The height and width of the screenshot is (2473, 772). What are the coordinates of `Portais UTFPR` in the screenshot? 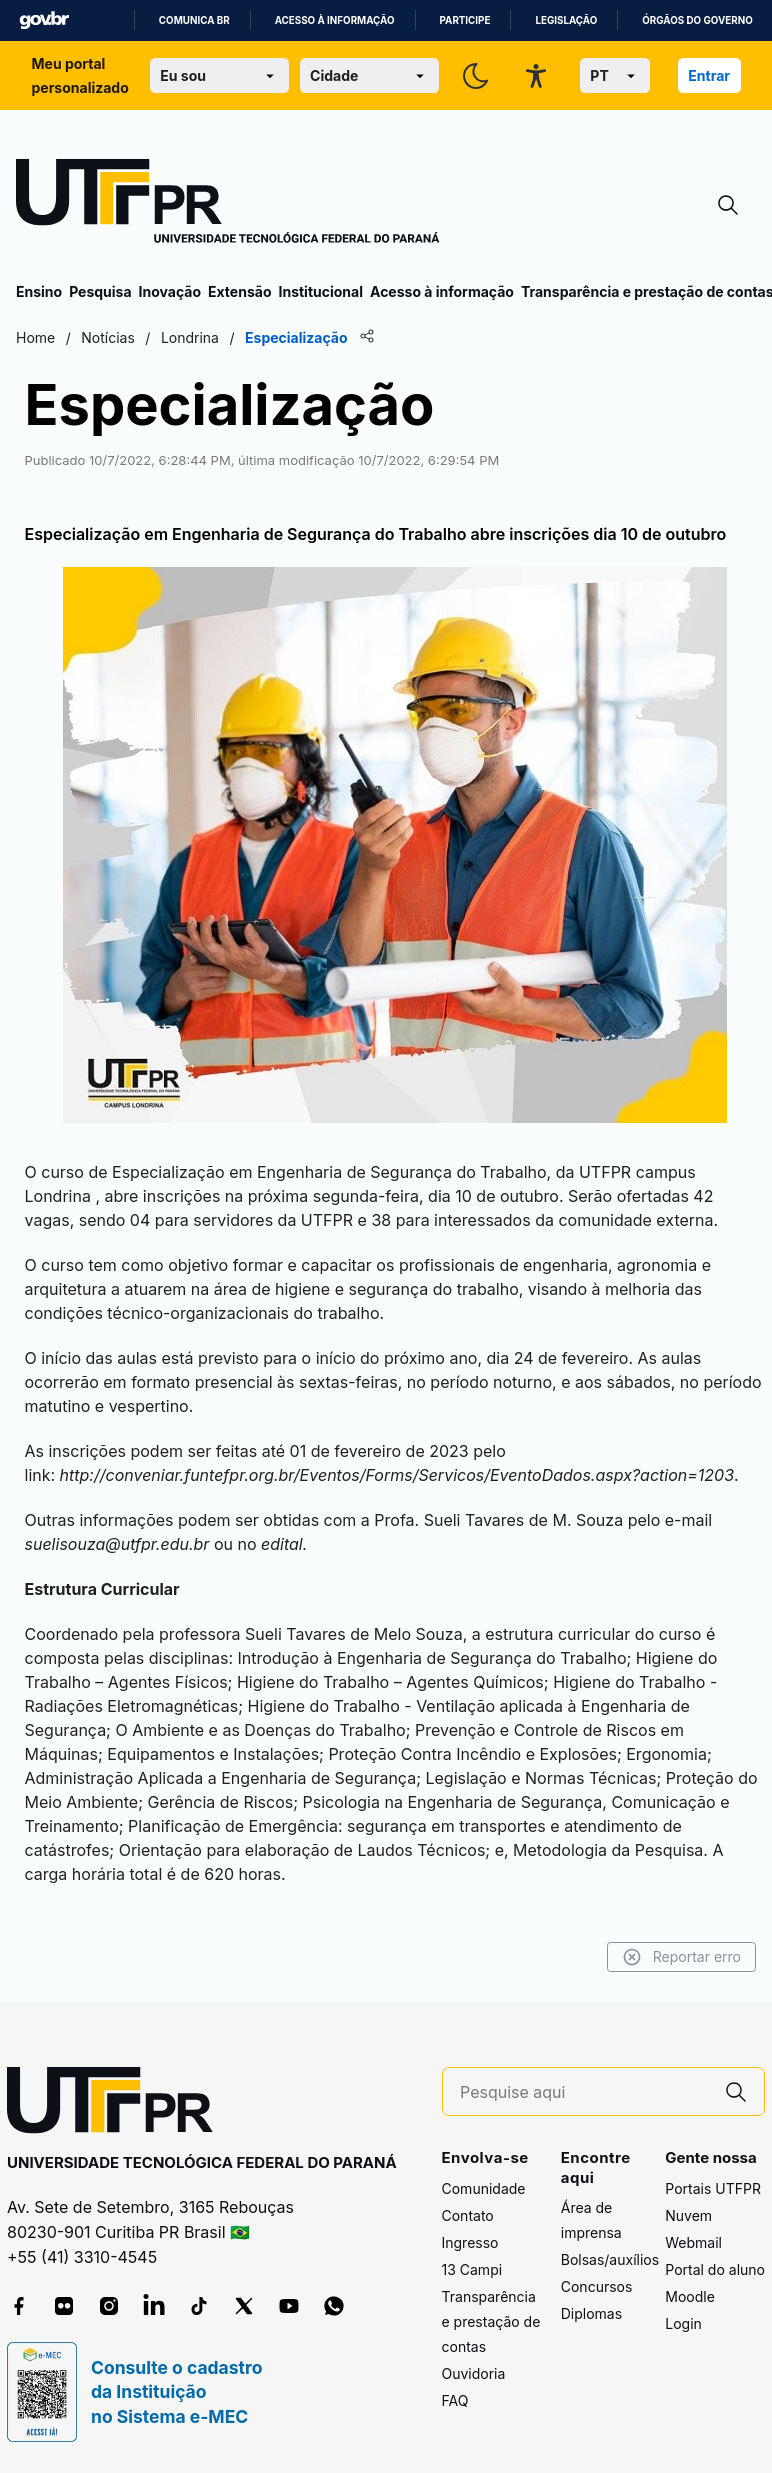 It's located at (713, 2188).